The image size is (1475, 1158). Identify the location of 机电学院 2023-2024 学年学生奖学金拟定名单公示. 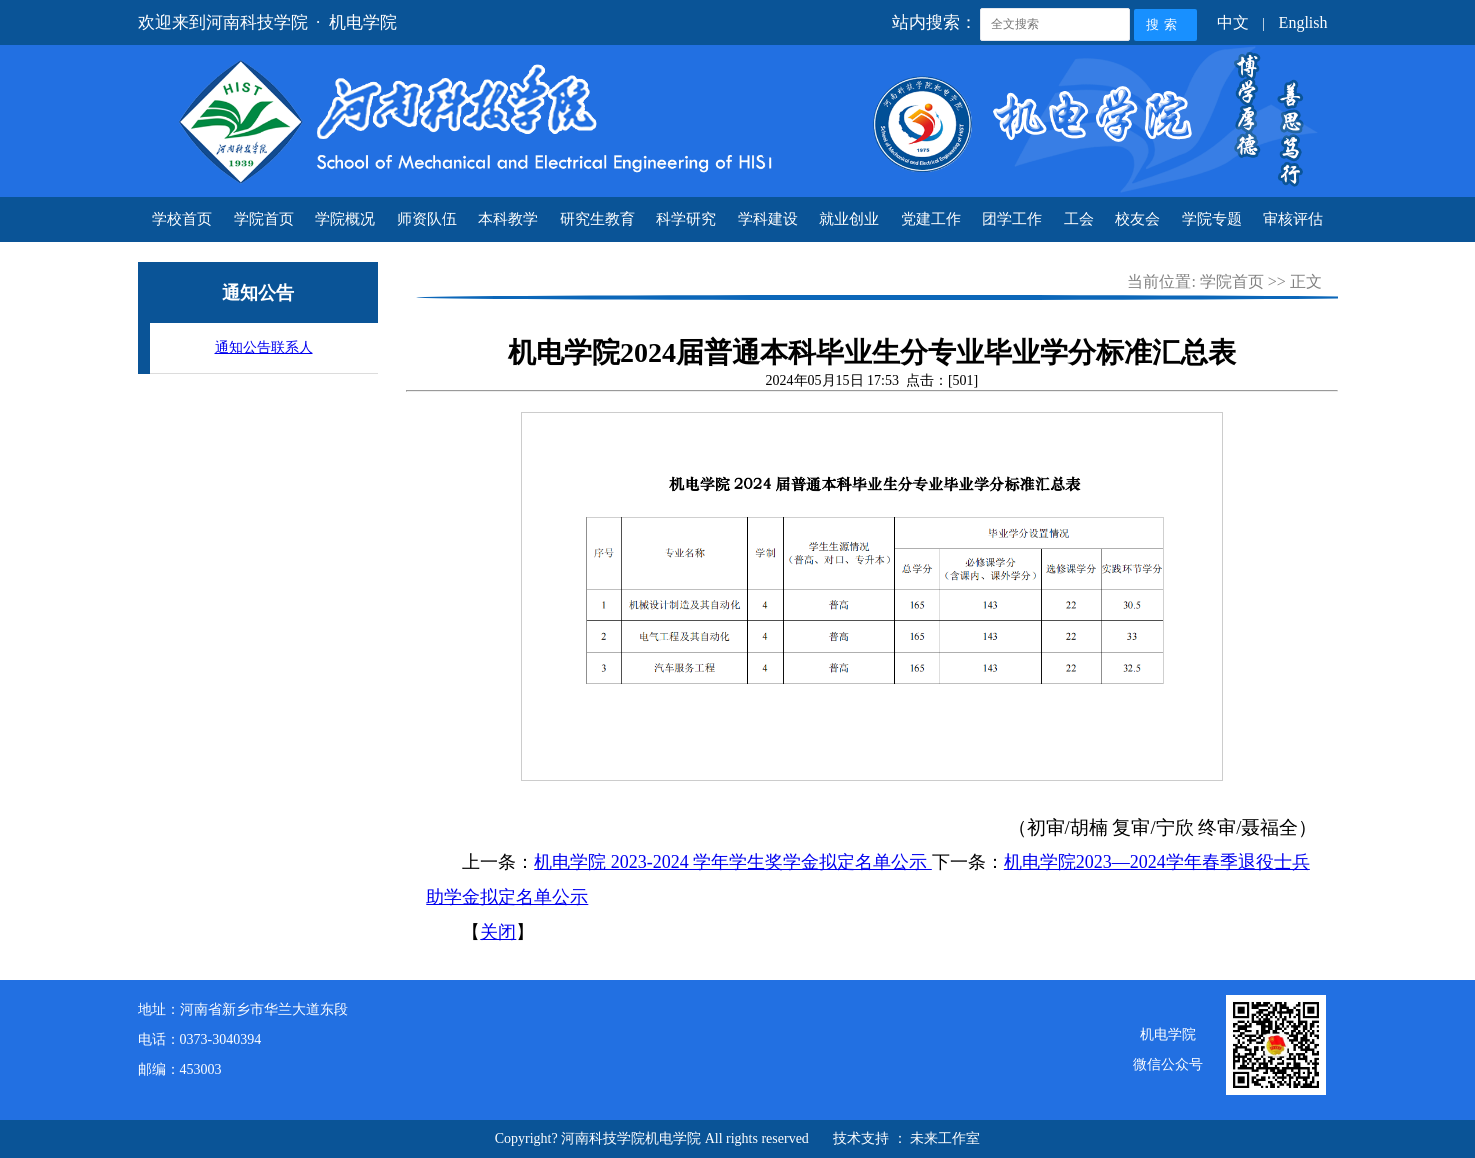
(733, 862).